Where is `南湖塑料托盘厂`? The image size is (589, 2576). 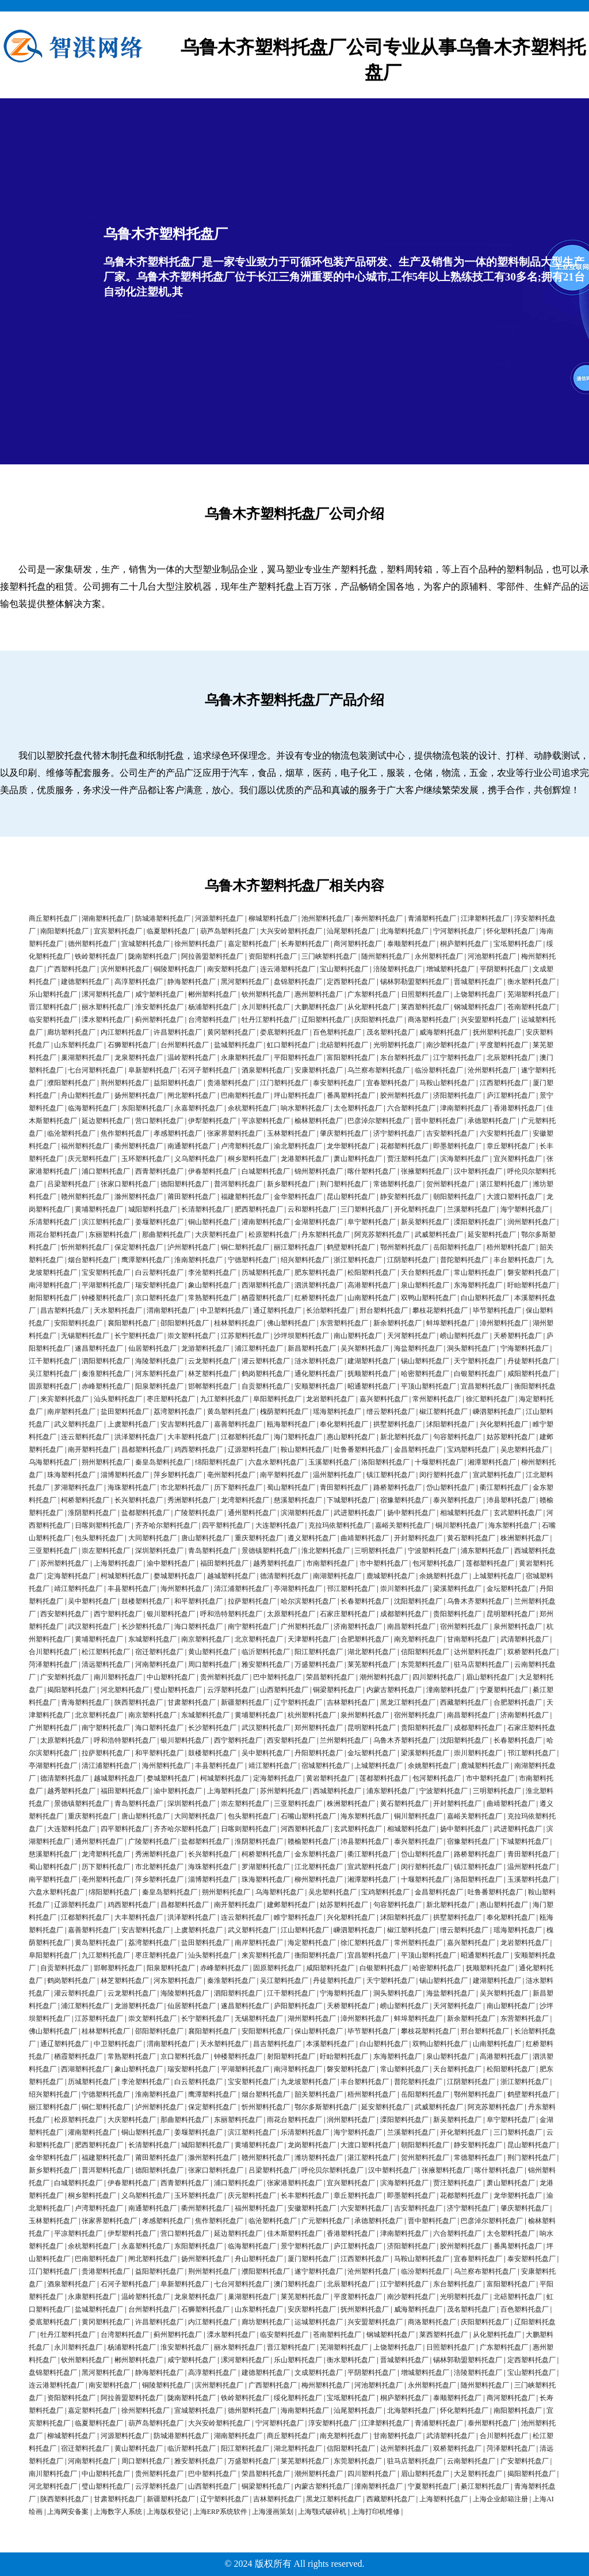
南湖塑料托盘厂 is located at coordinates (337, 1576).